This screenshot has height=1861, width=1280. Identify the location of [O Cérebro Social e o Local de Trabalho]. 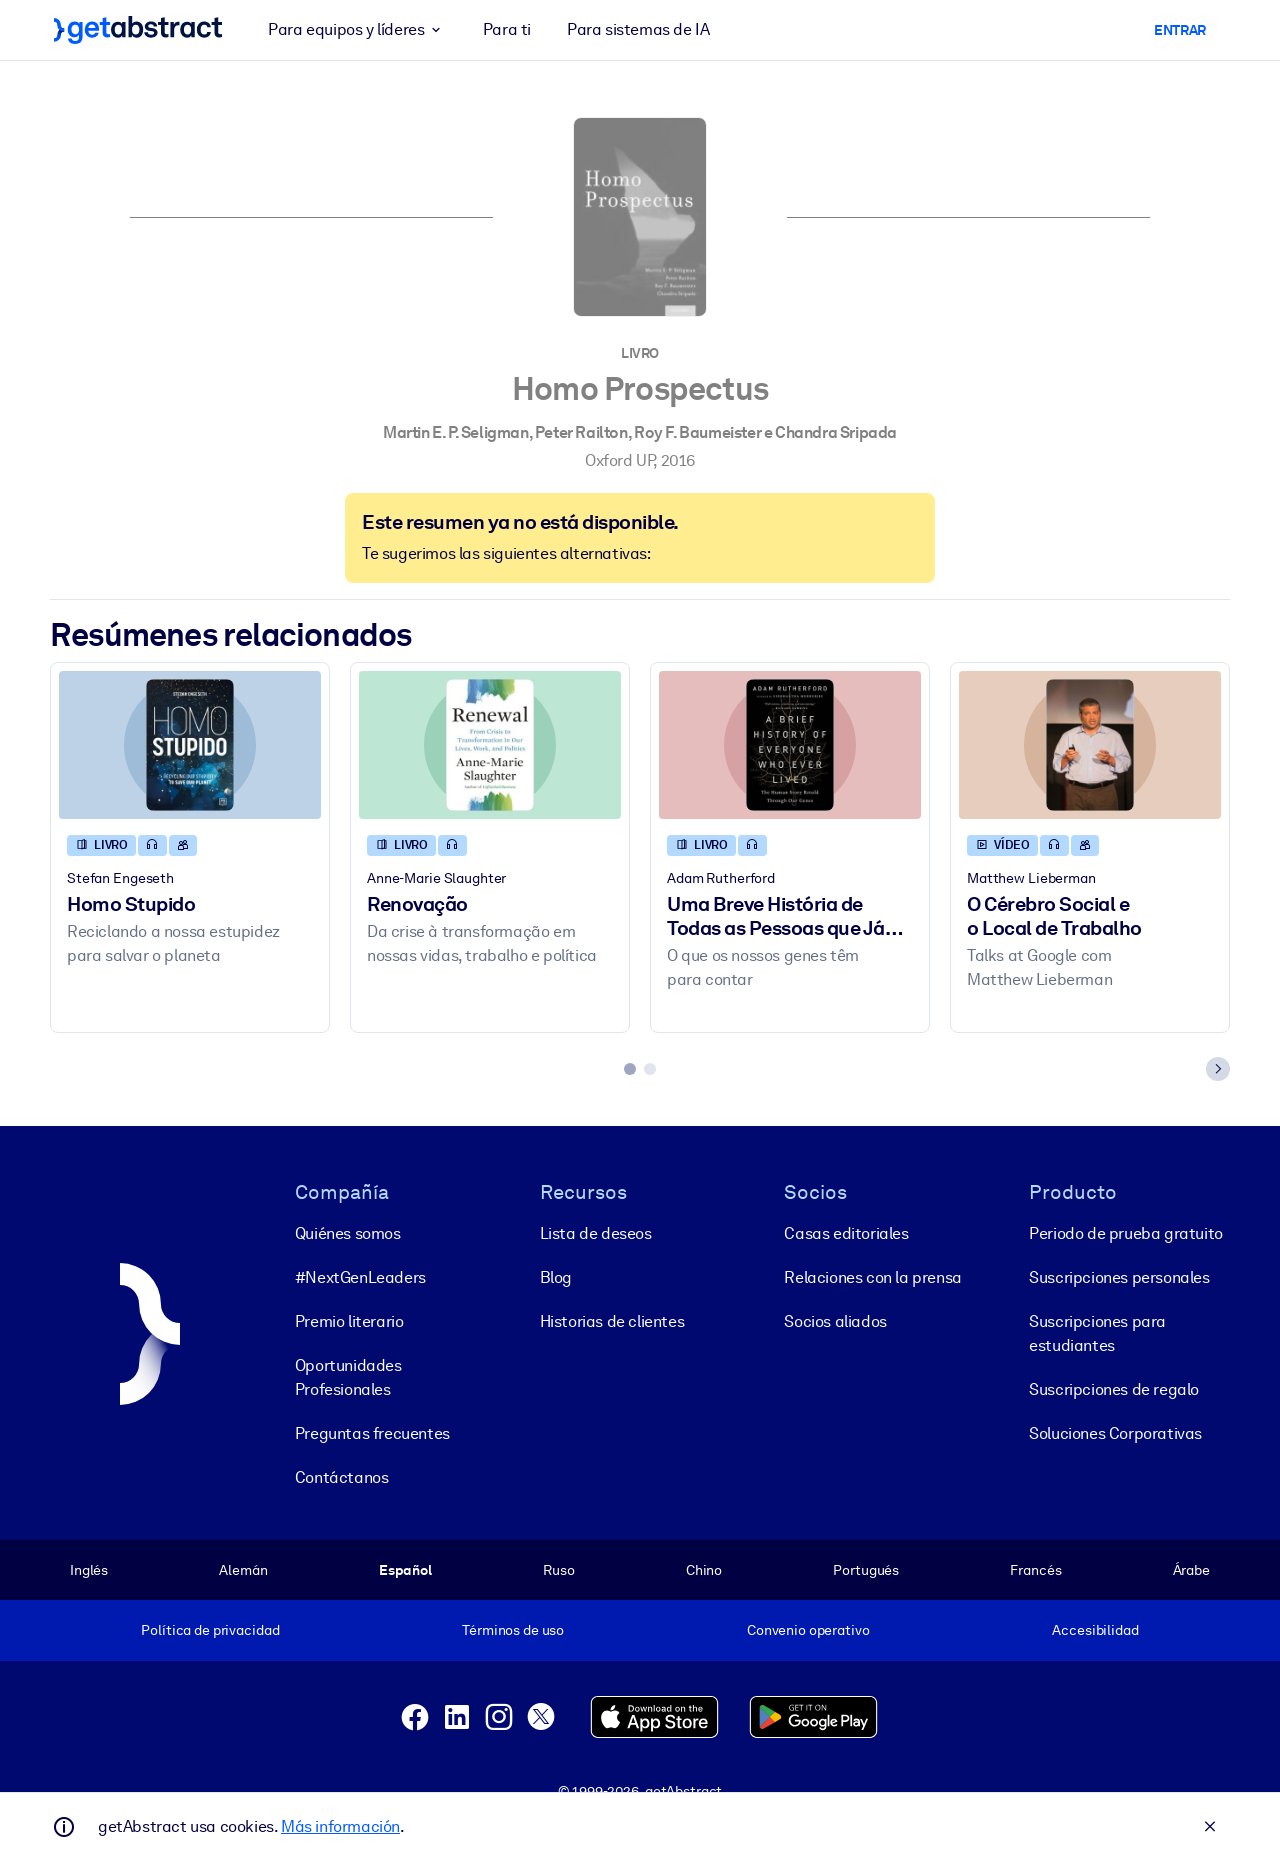
(1090, 744).